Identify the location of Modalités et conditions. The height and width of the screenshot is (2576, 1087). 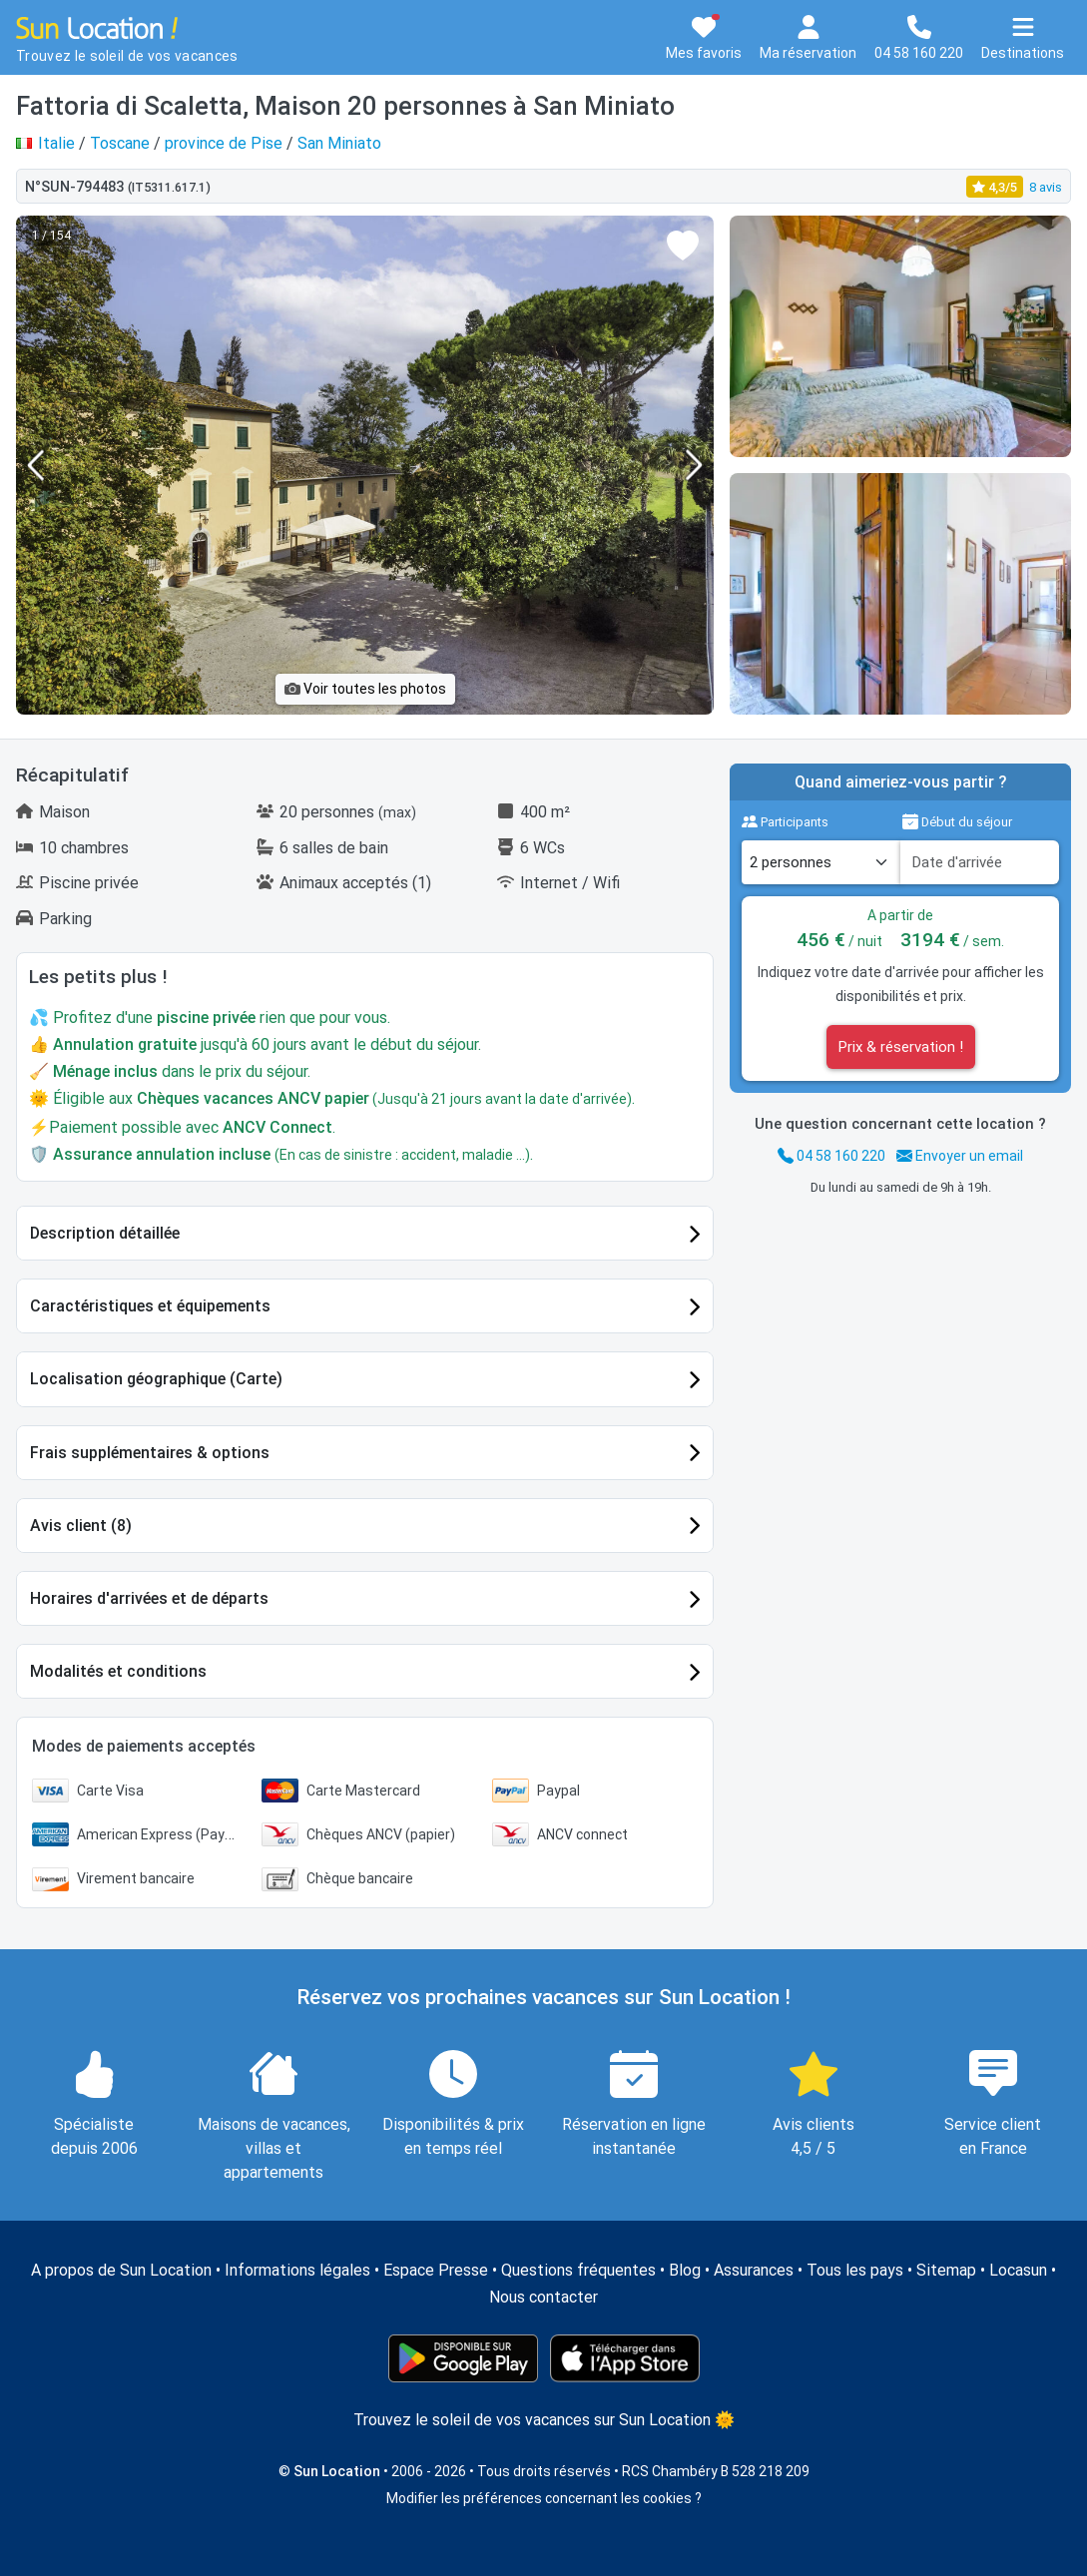
(118, 1671).